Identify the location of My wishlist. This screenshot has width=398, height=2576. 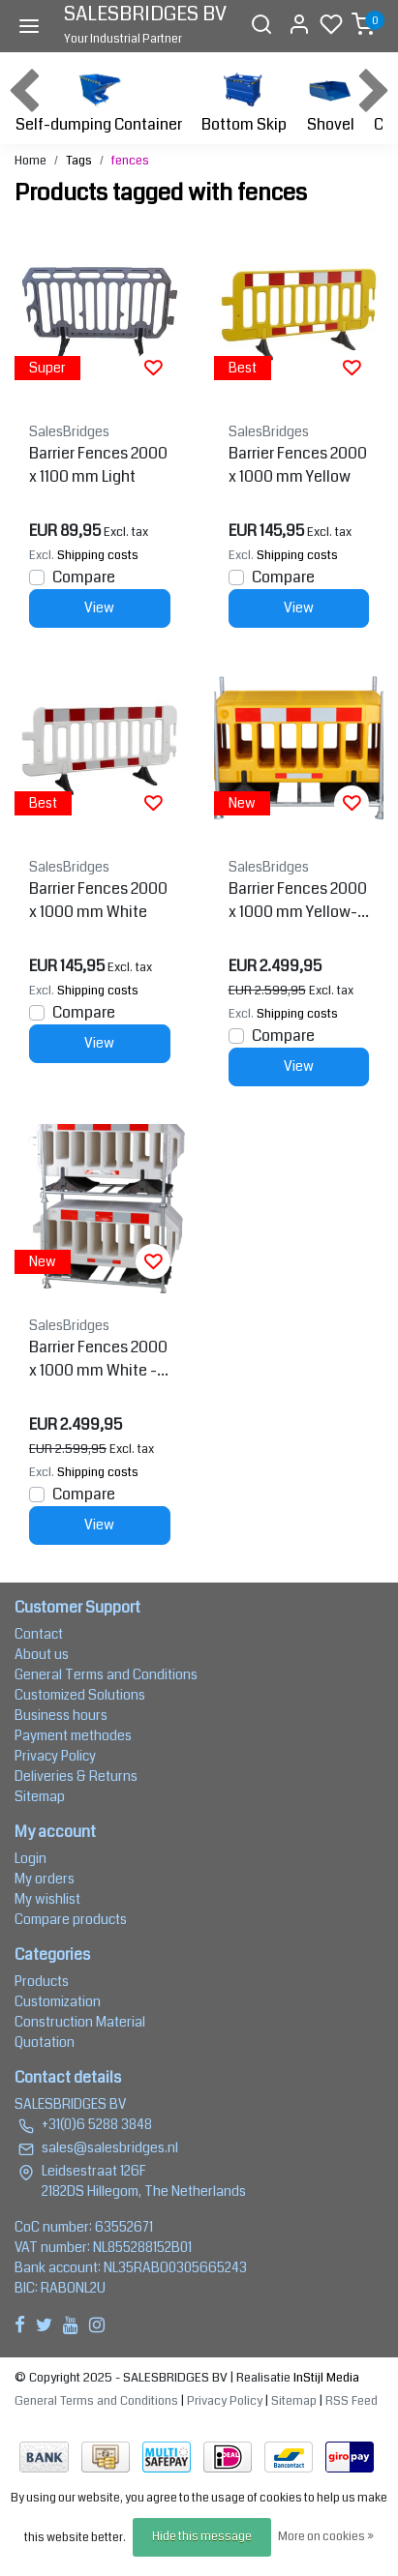
(47, 1899).